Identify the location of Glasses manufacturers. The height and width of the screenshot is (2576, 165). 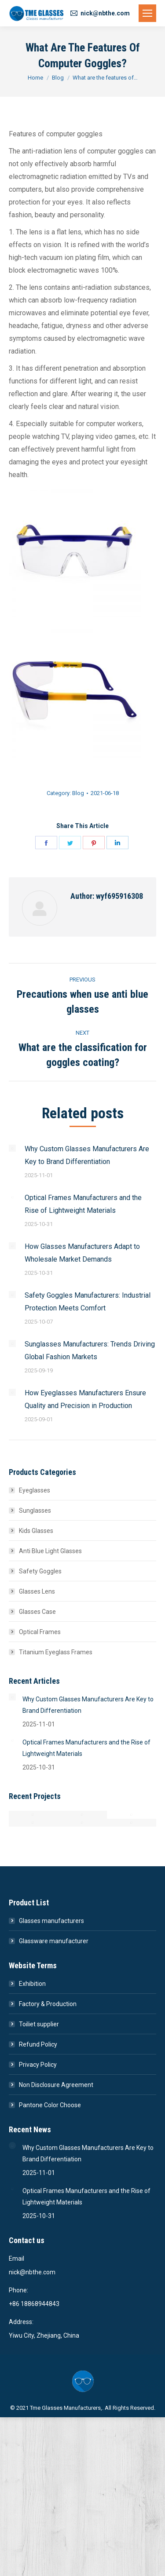
(51, 1920).